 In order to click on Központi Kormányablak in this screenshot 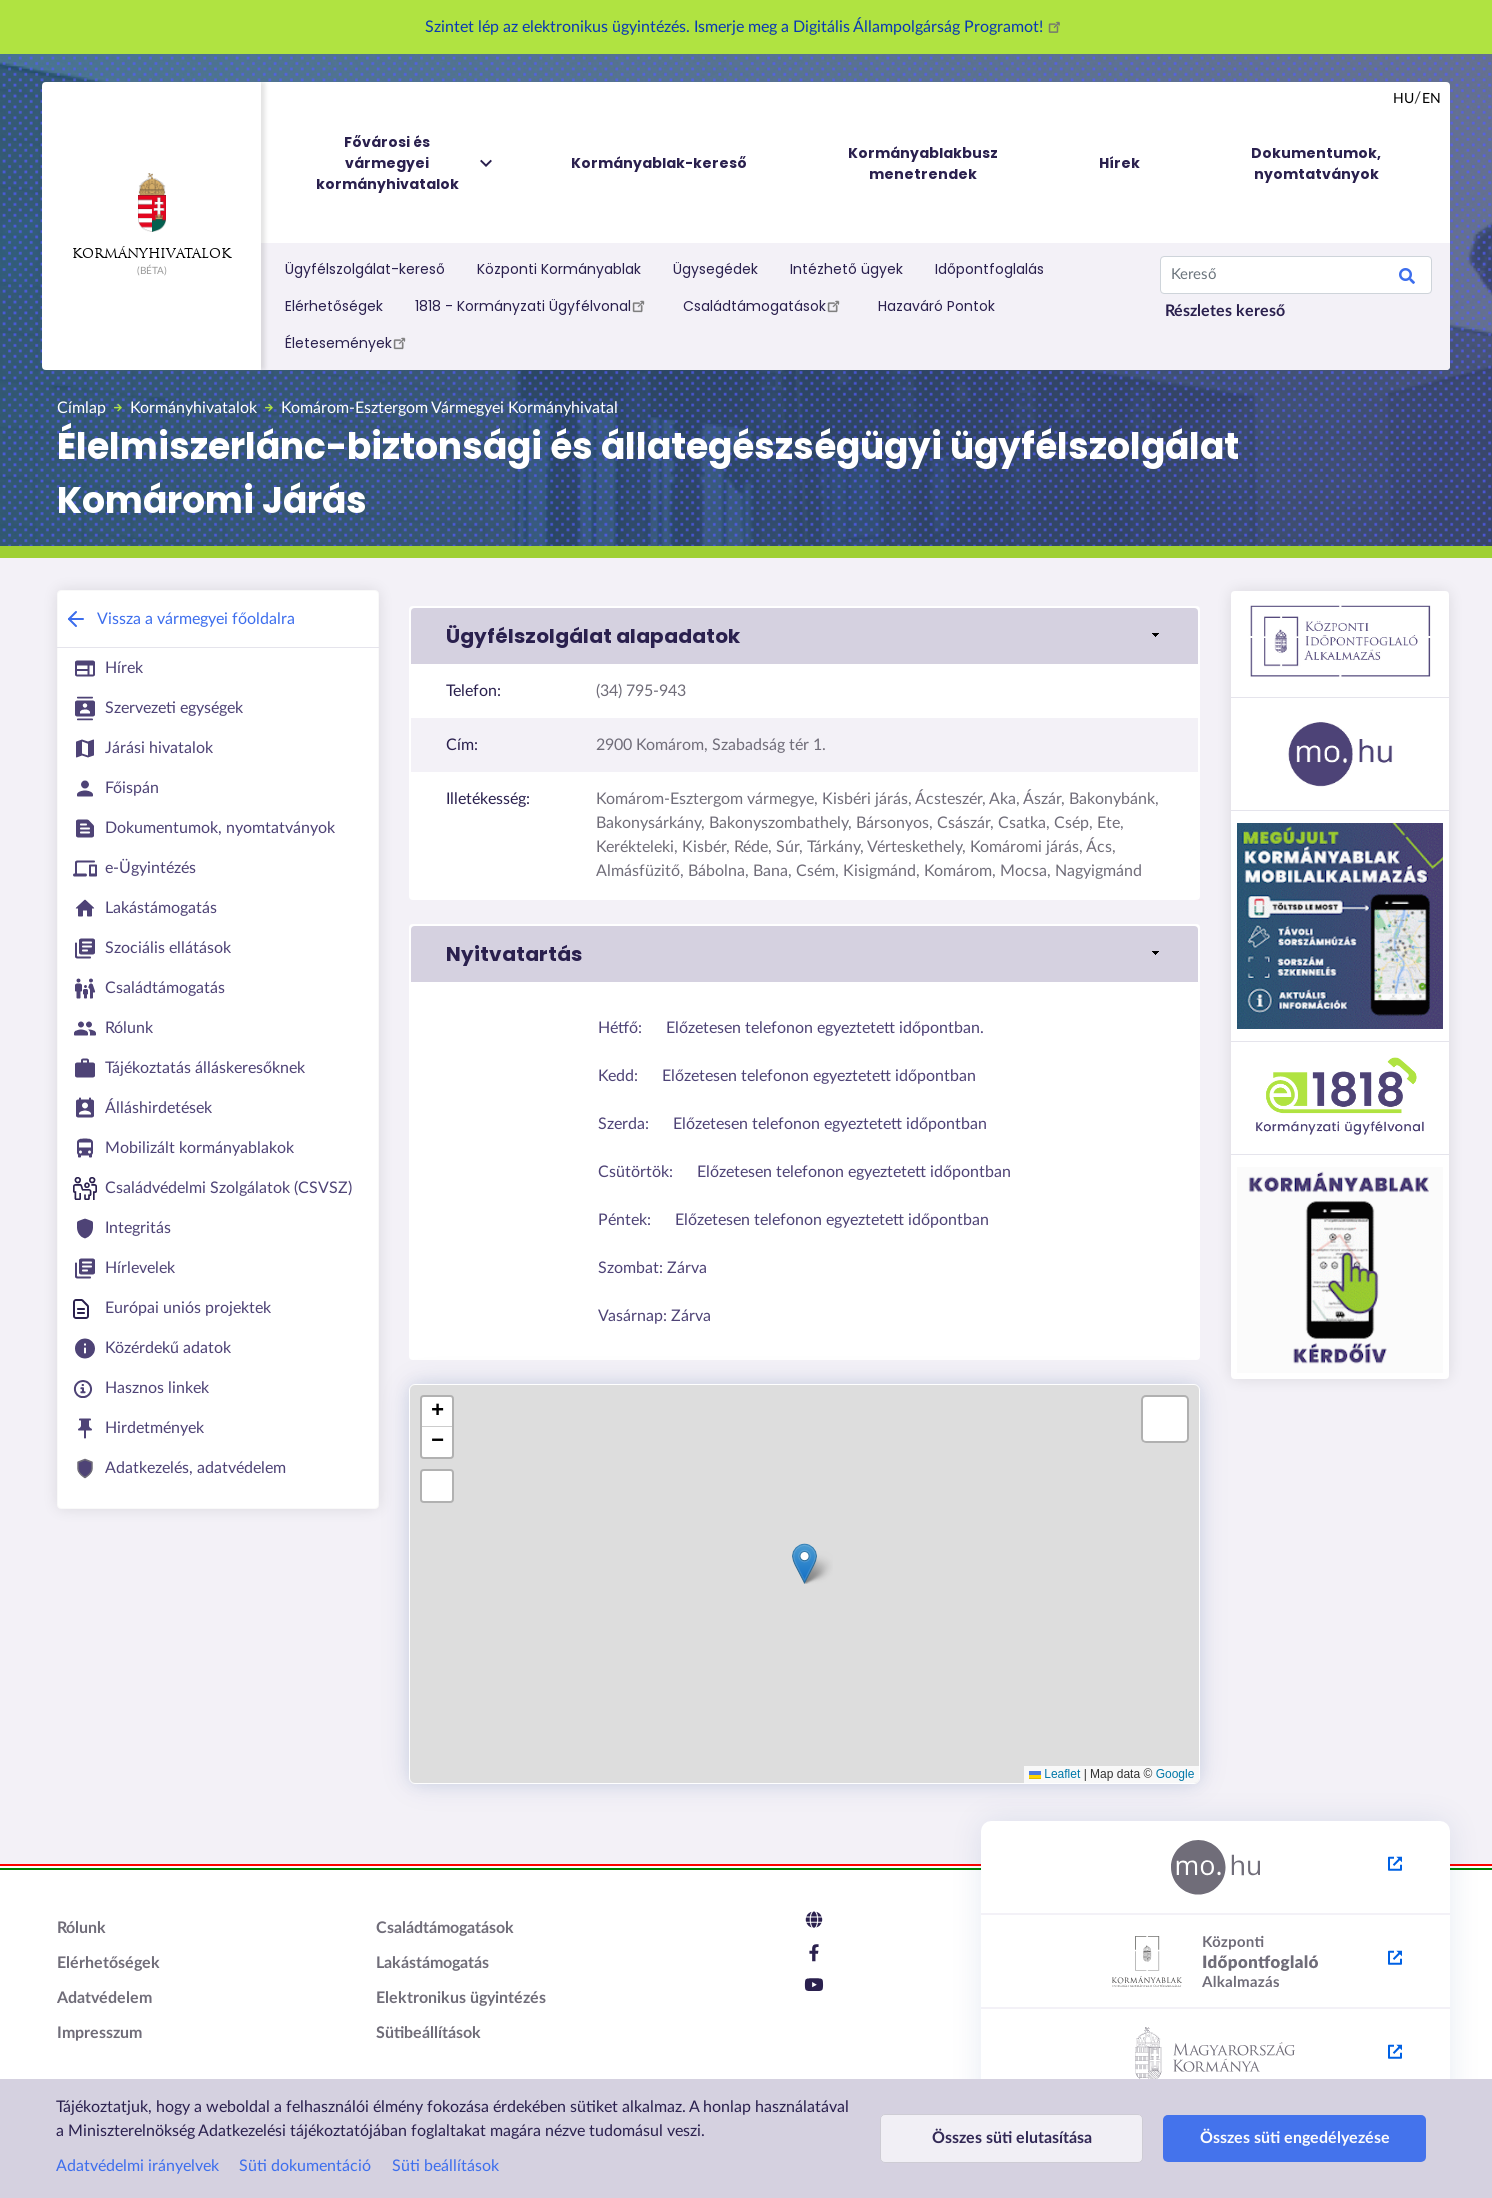, I will do `click(559, 269)`.